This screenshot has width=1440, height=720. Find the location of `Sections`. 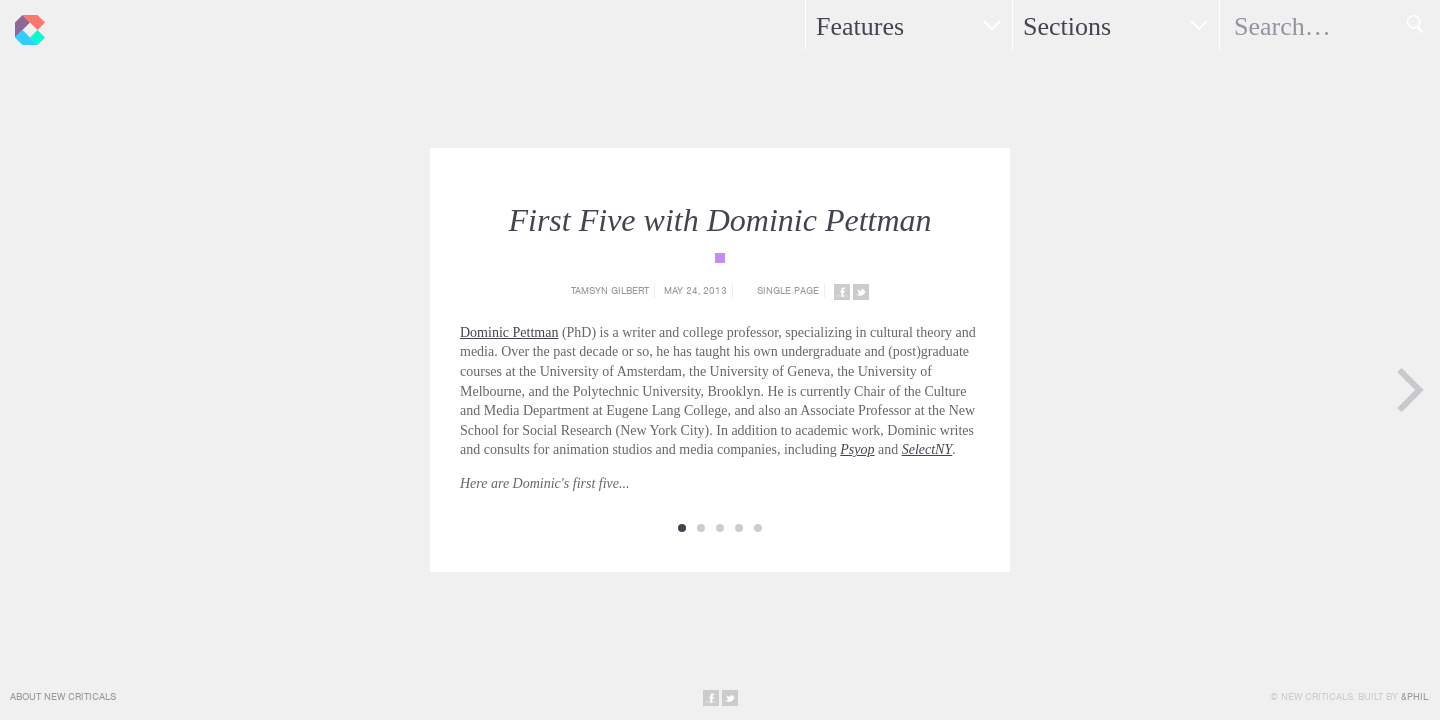

Sections is located at coordinates (1067, 26).